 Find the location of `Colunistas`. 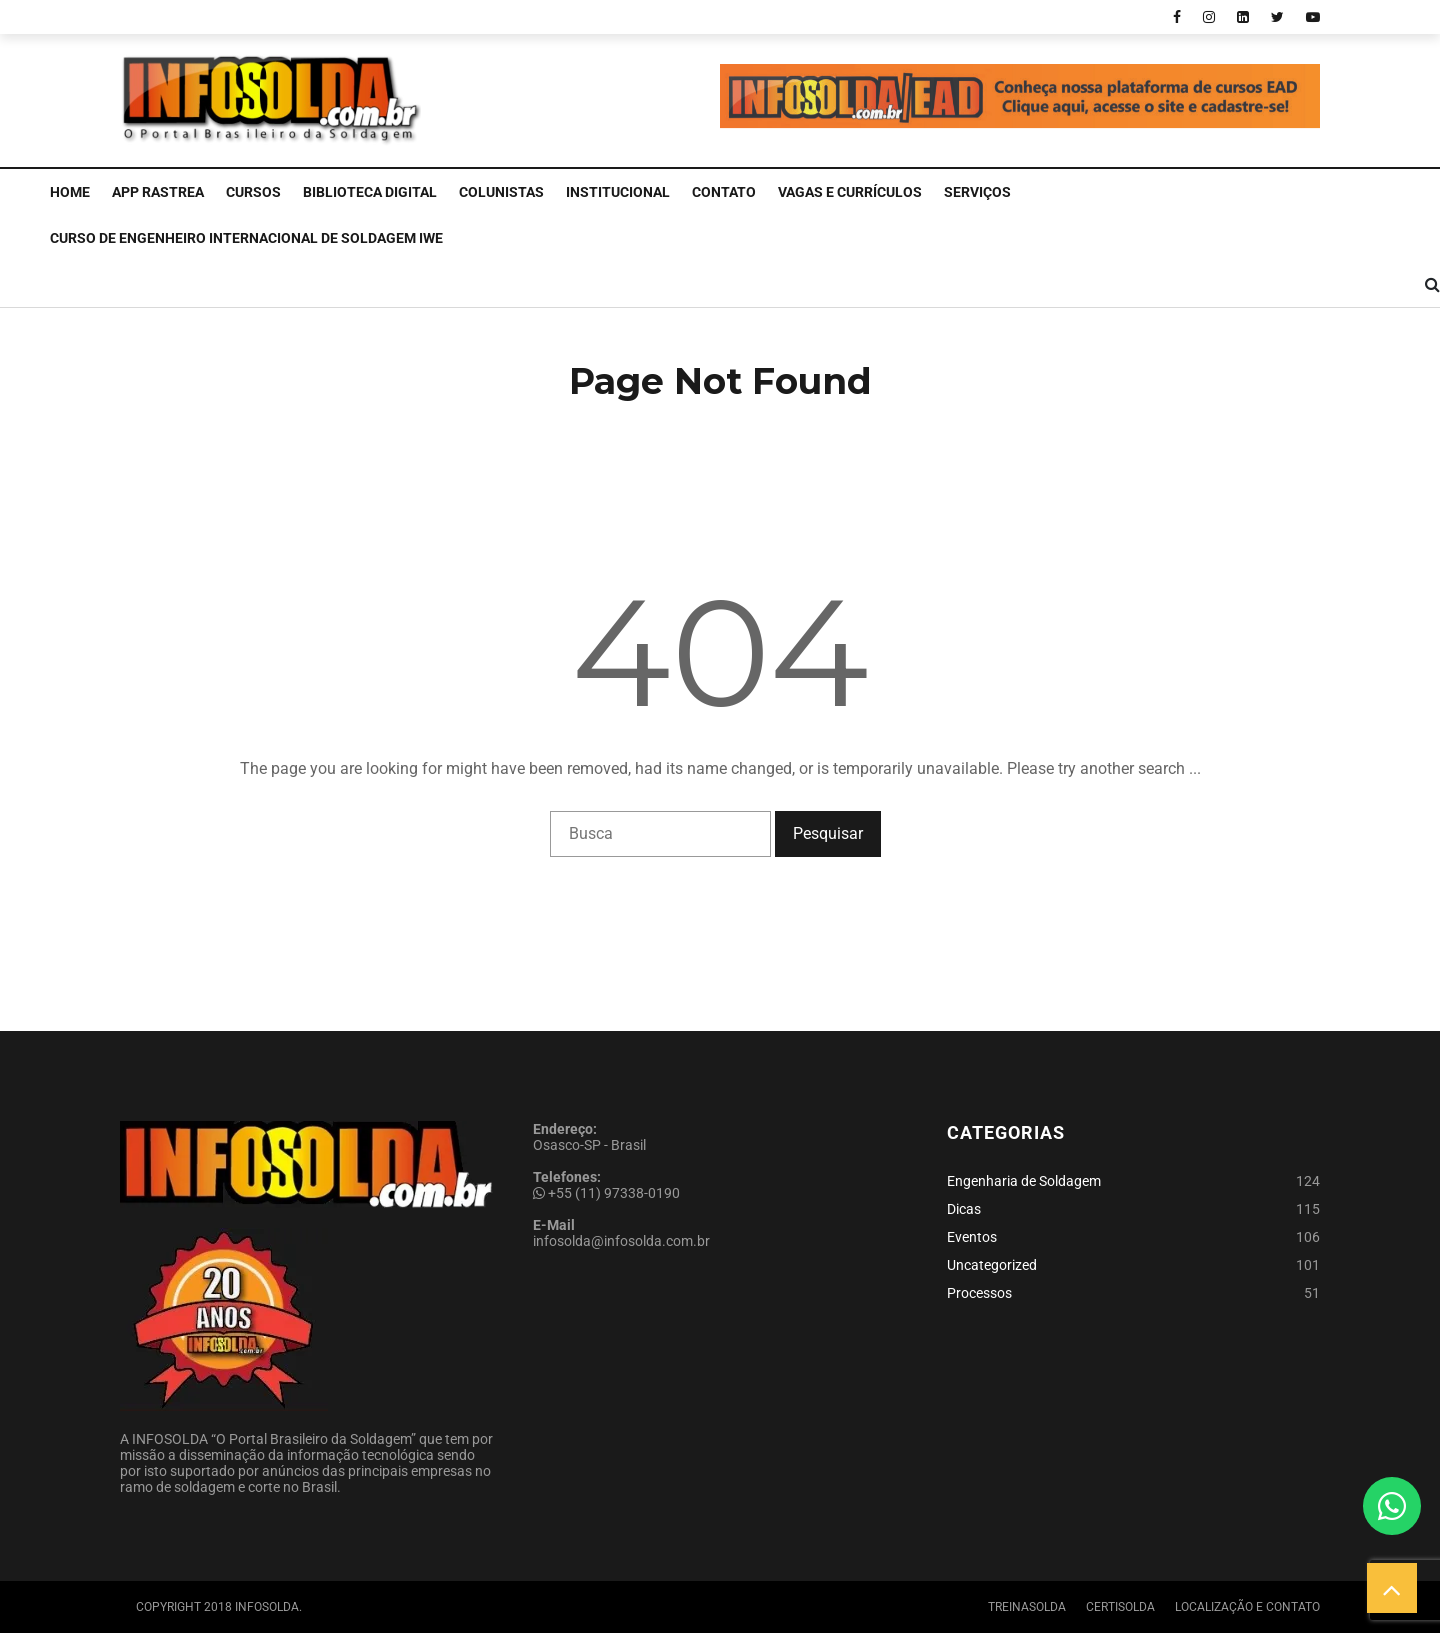

Colunistas is located at coordinates (501, 192).